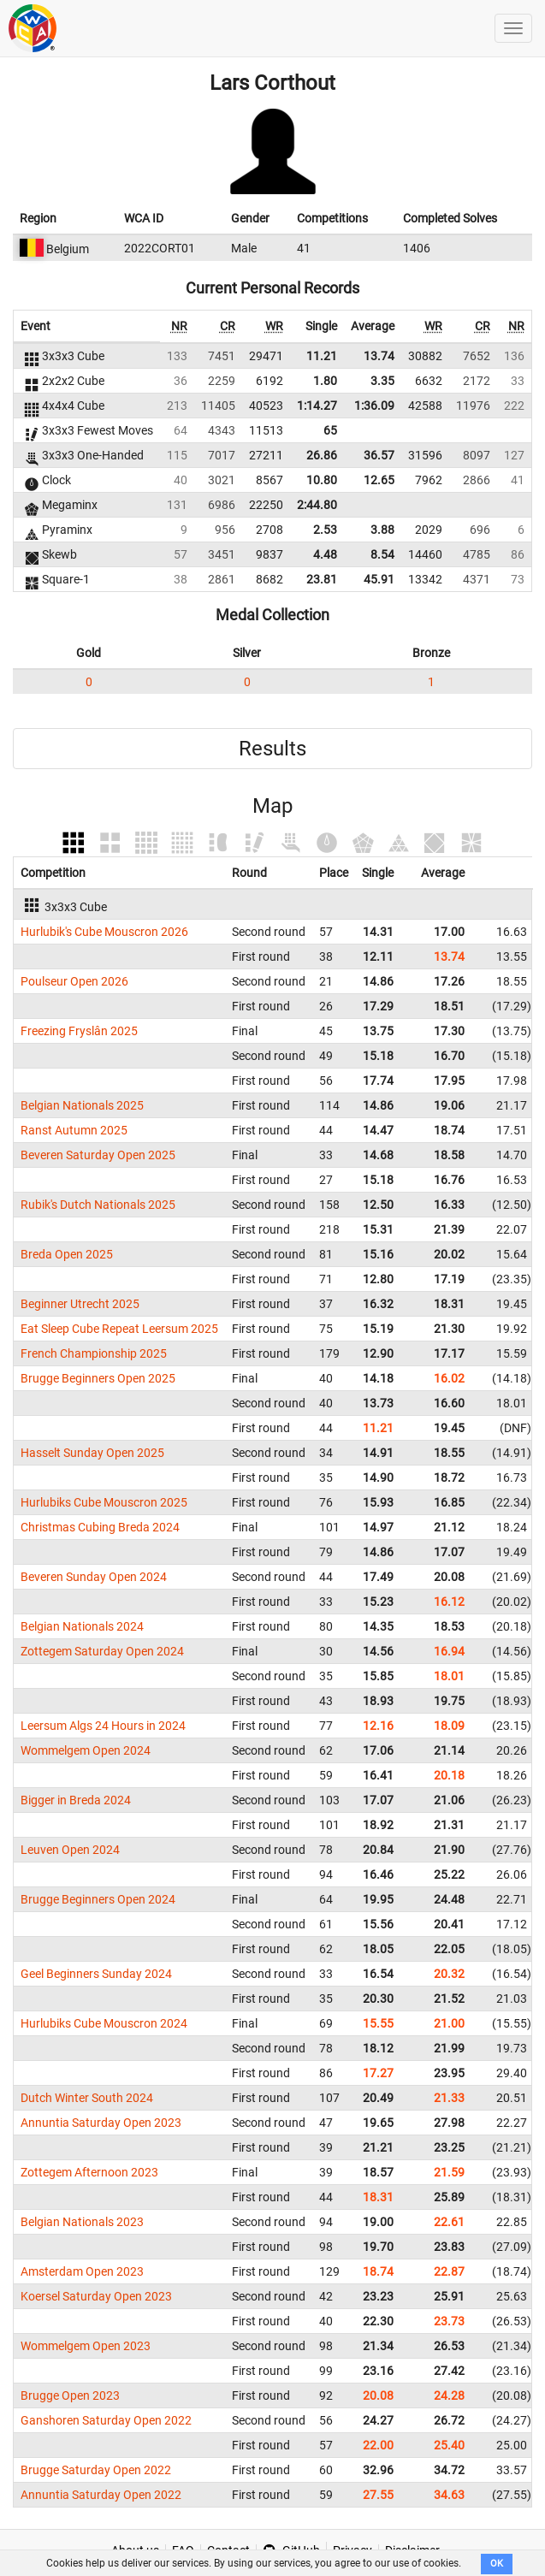 The width and height of the screenshot is (545, 2576). What do you see at coordinates (92, 1453) in the screenshot?
I see `Hasselt Sunday Open 2025` at bounding box center [92, 1453].